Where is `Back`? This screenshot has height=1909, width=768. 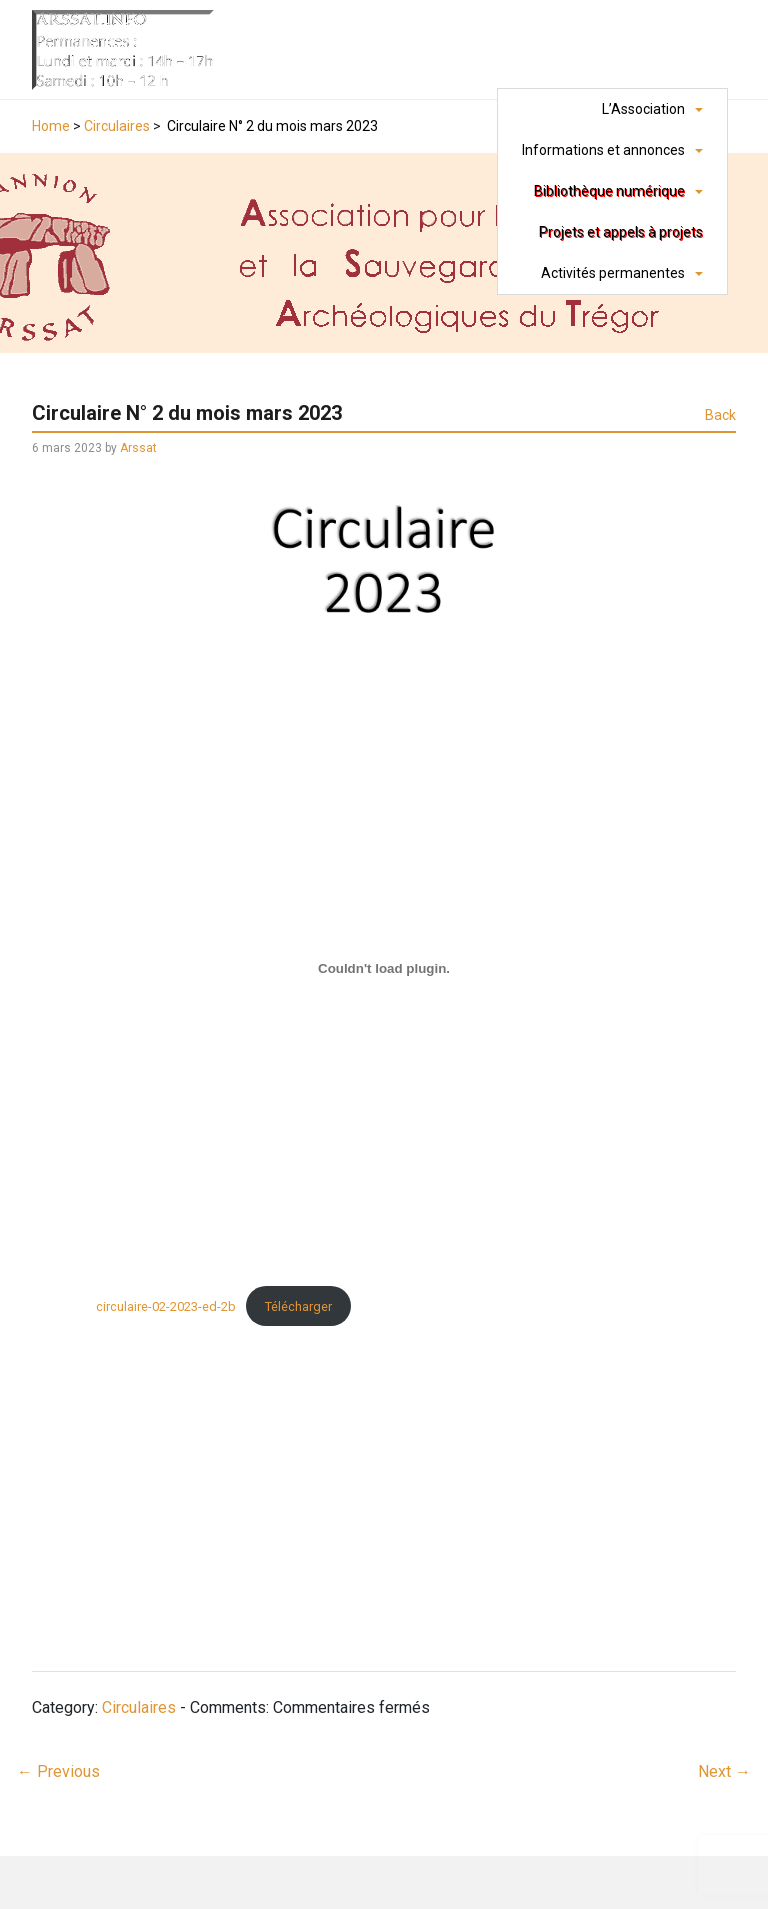
Back is located at coordinates (720, 415).